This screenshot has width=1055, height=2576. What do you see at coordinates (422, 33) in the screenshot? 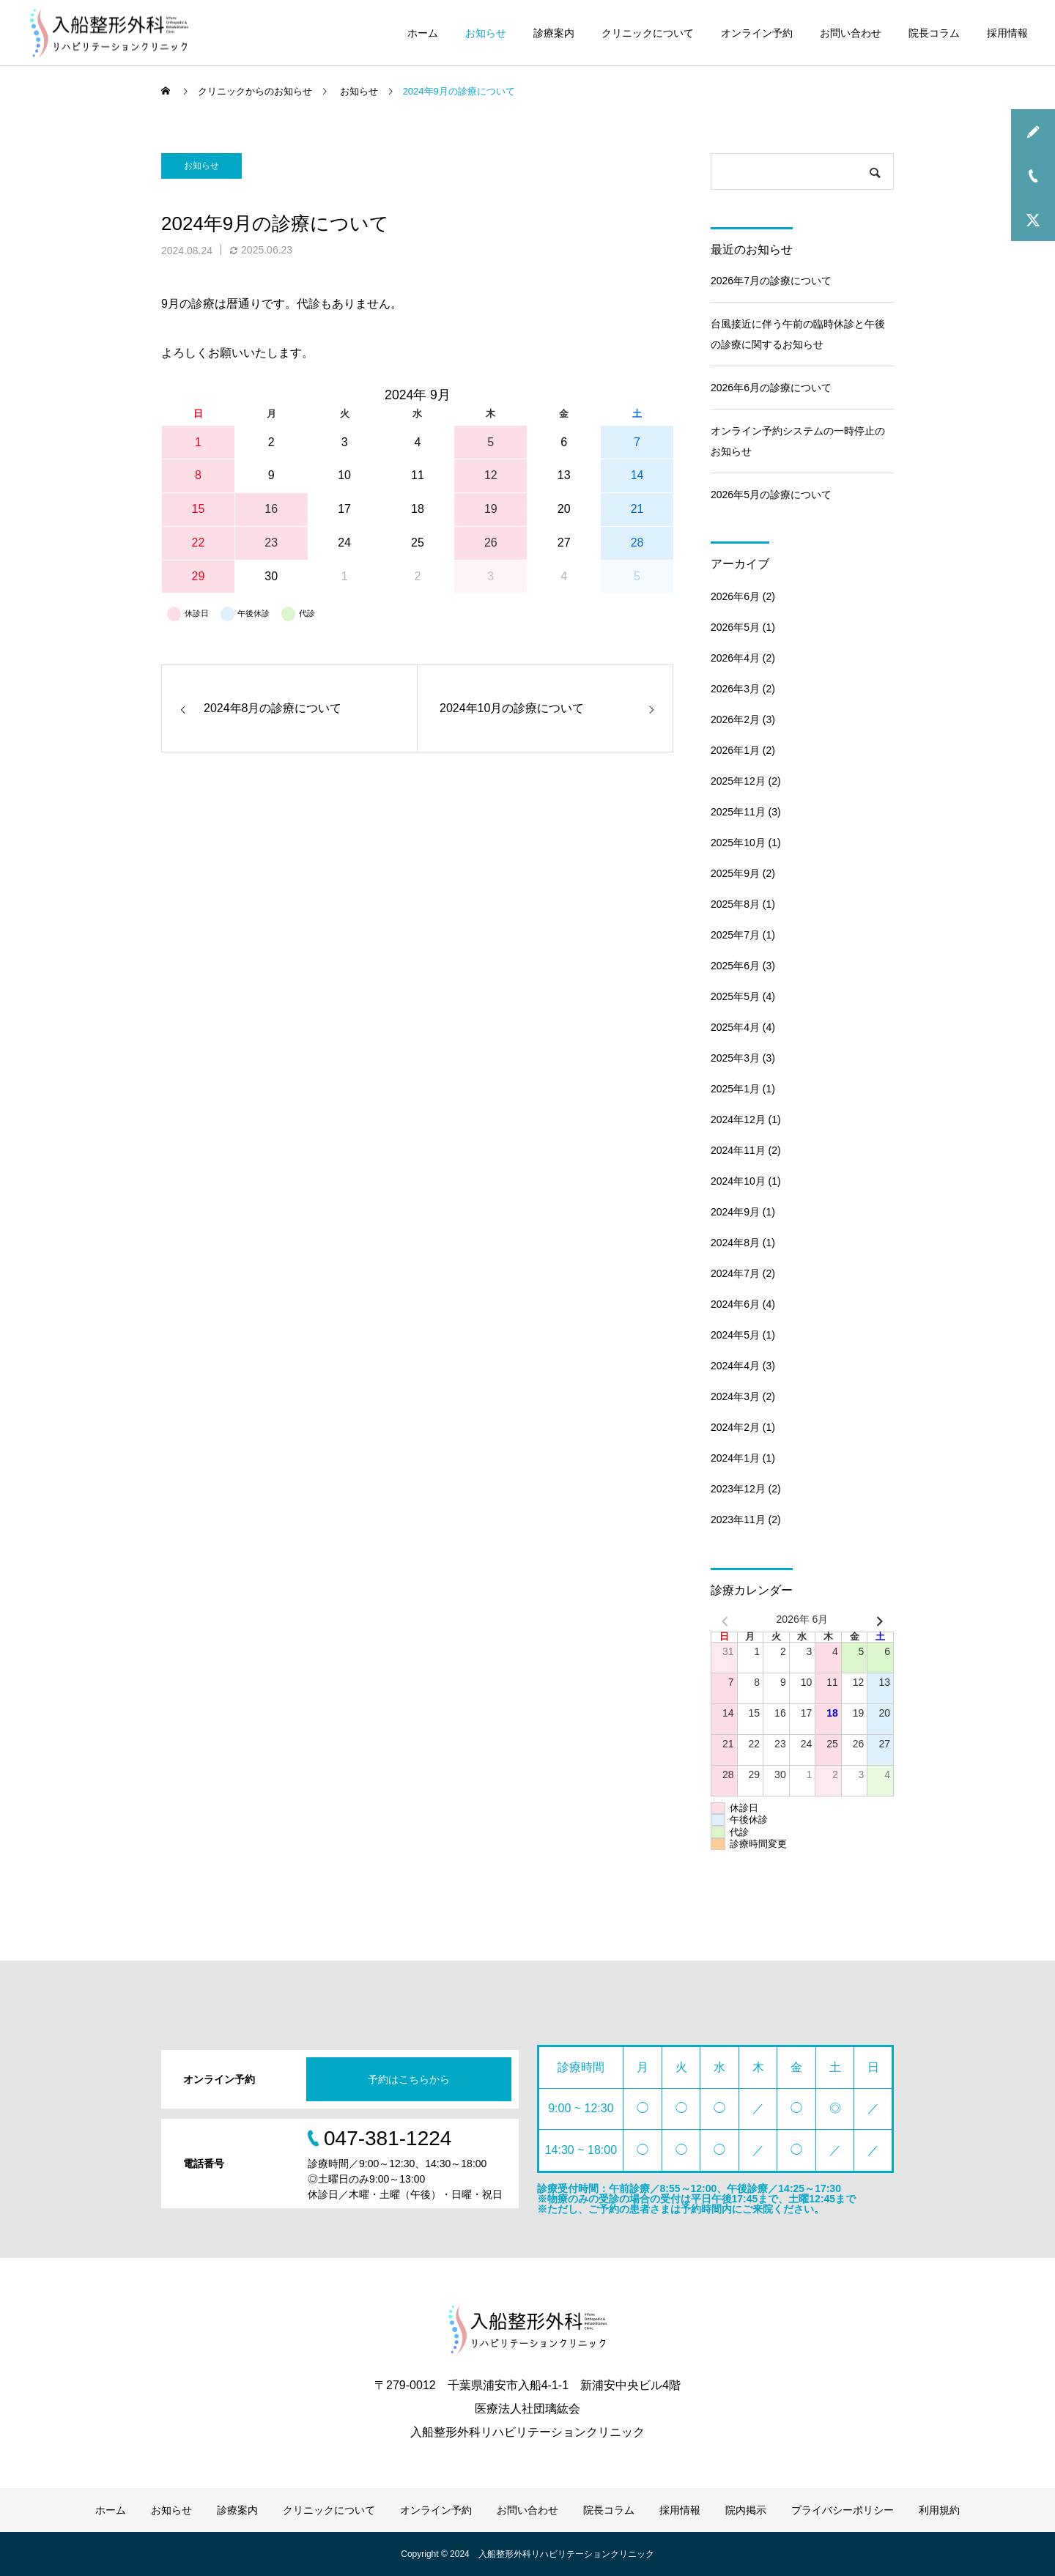
I see `ホーム` at bounding box center [422, 33].